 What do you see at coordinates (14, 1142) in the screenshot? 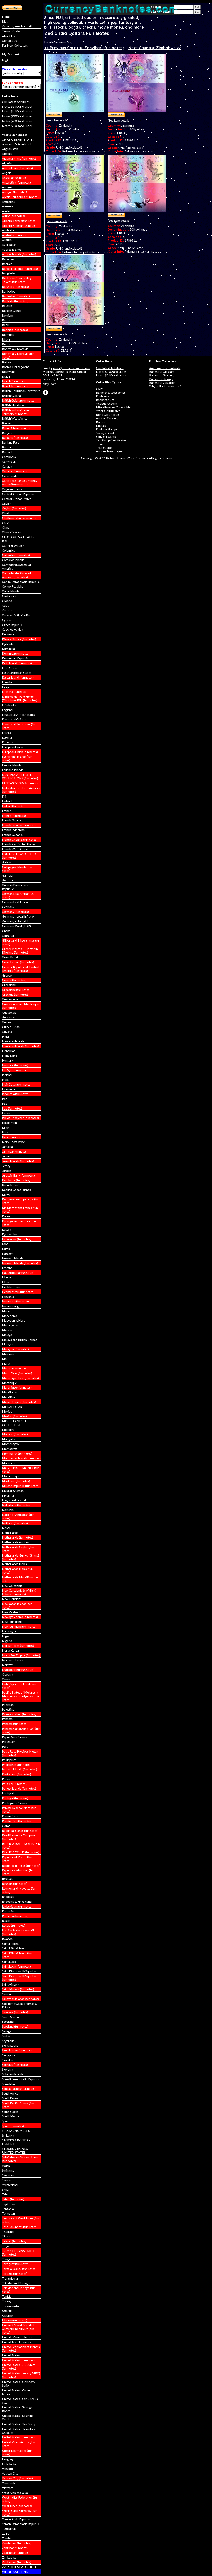
I see `Ivory Coast (WAS)` at bounding box center [14, 1142].